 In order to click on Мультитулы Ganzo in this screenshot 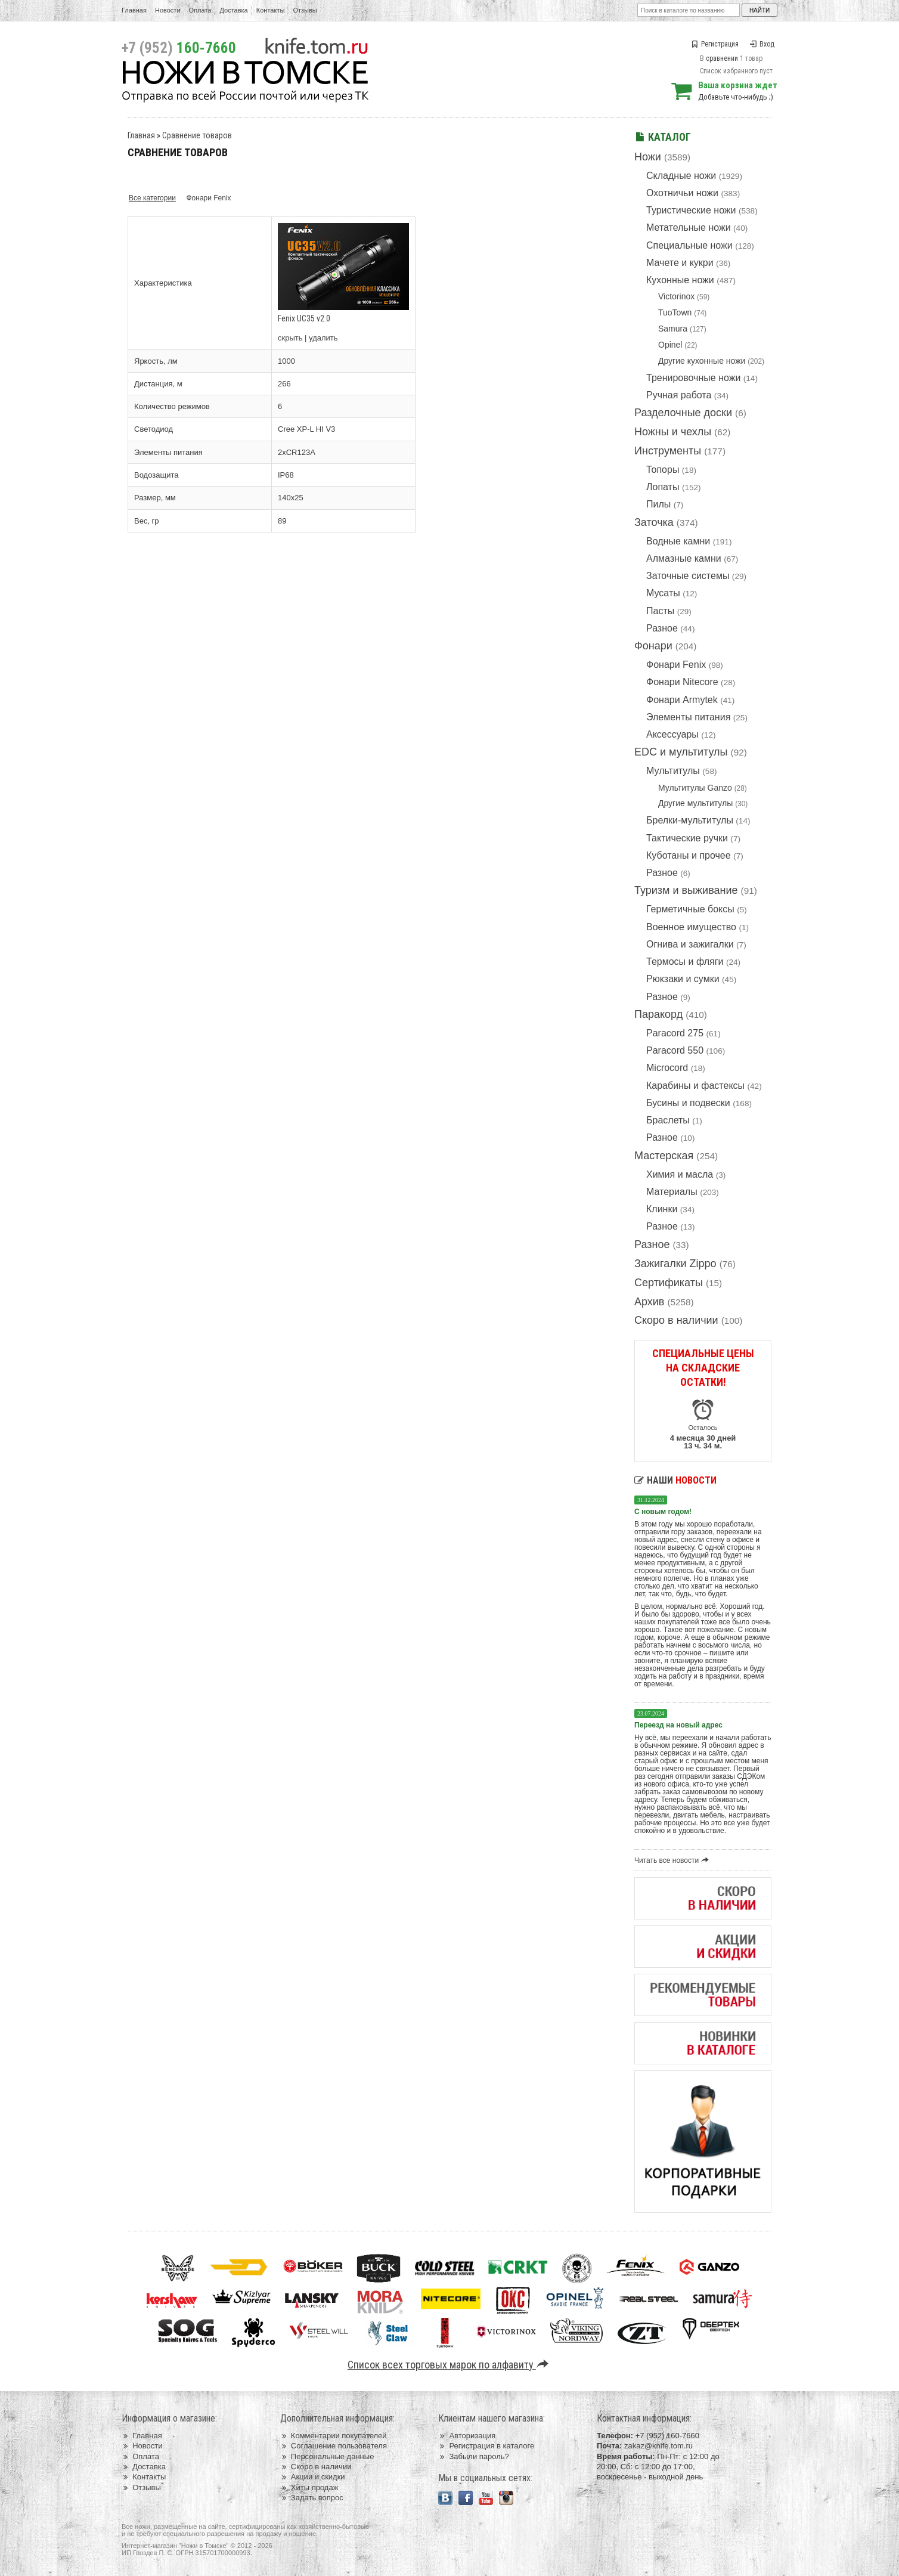, I will do `click(695, 787)`.